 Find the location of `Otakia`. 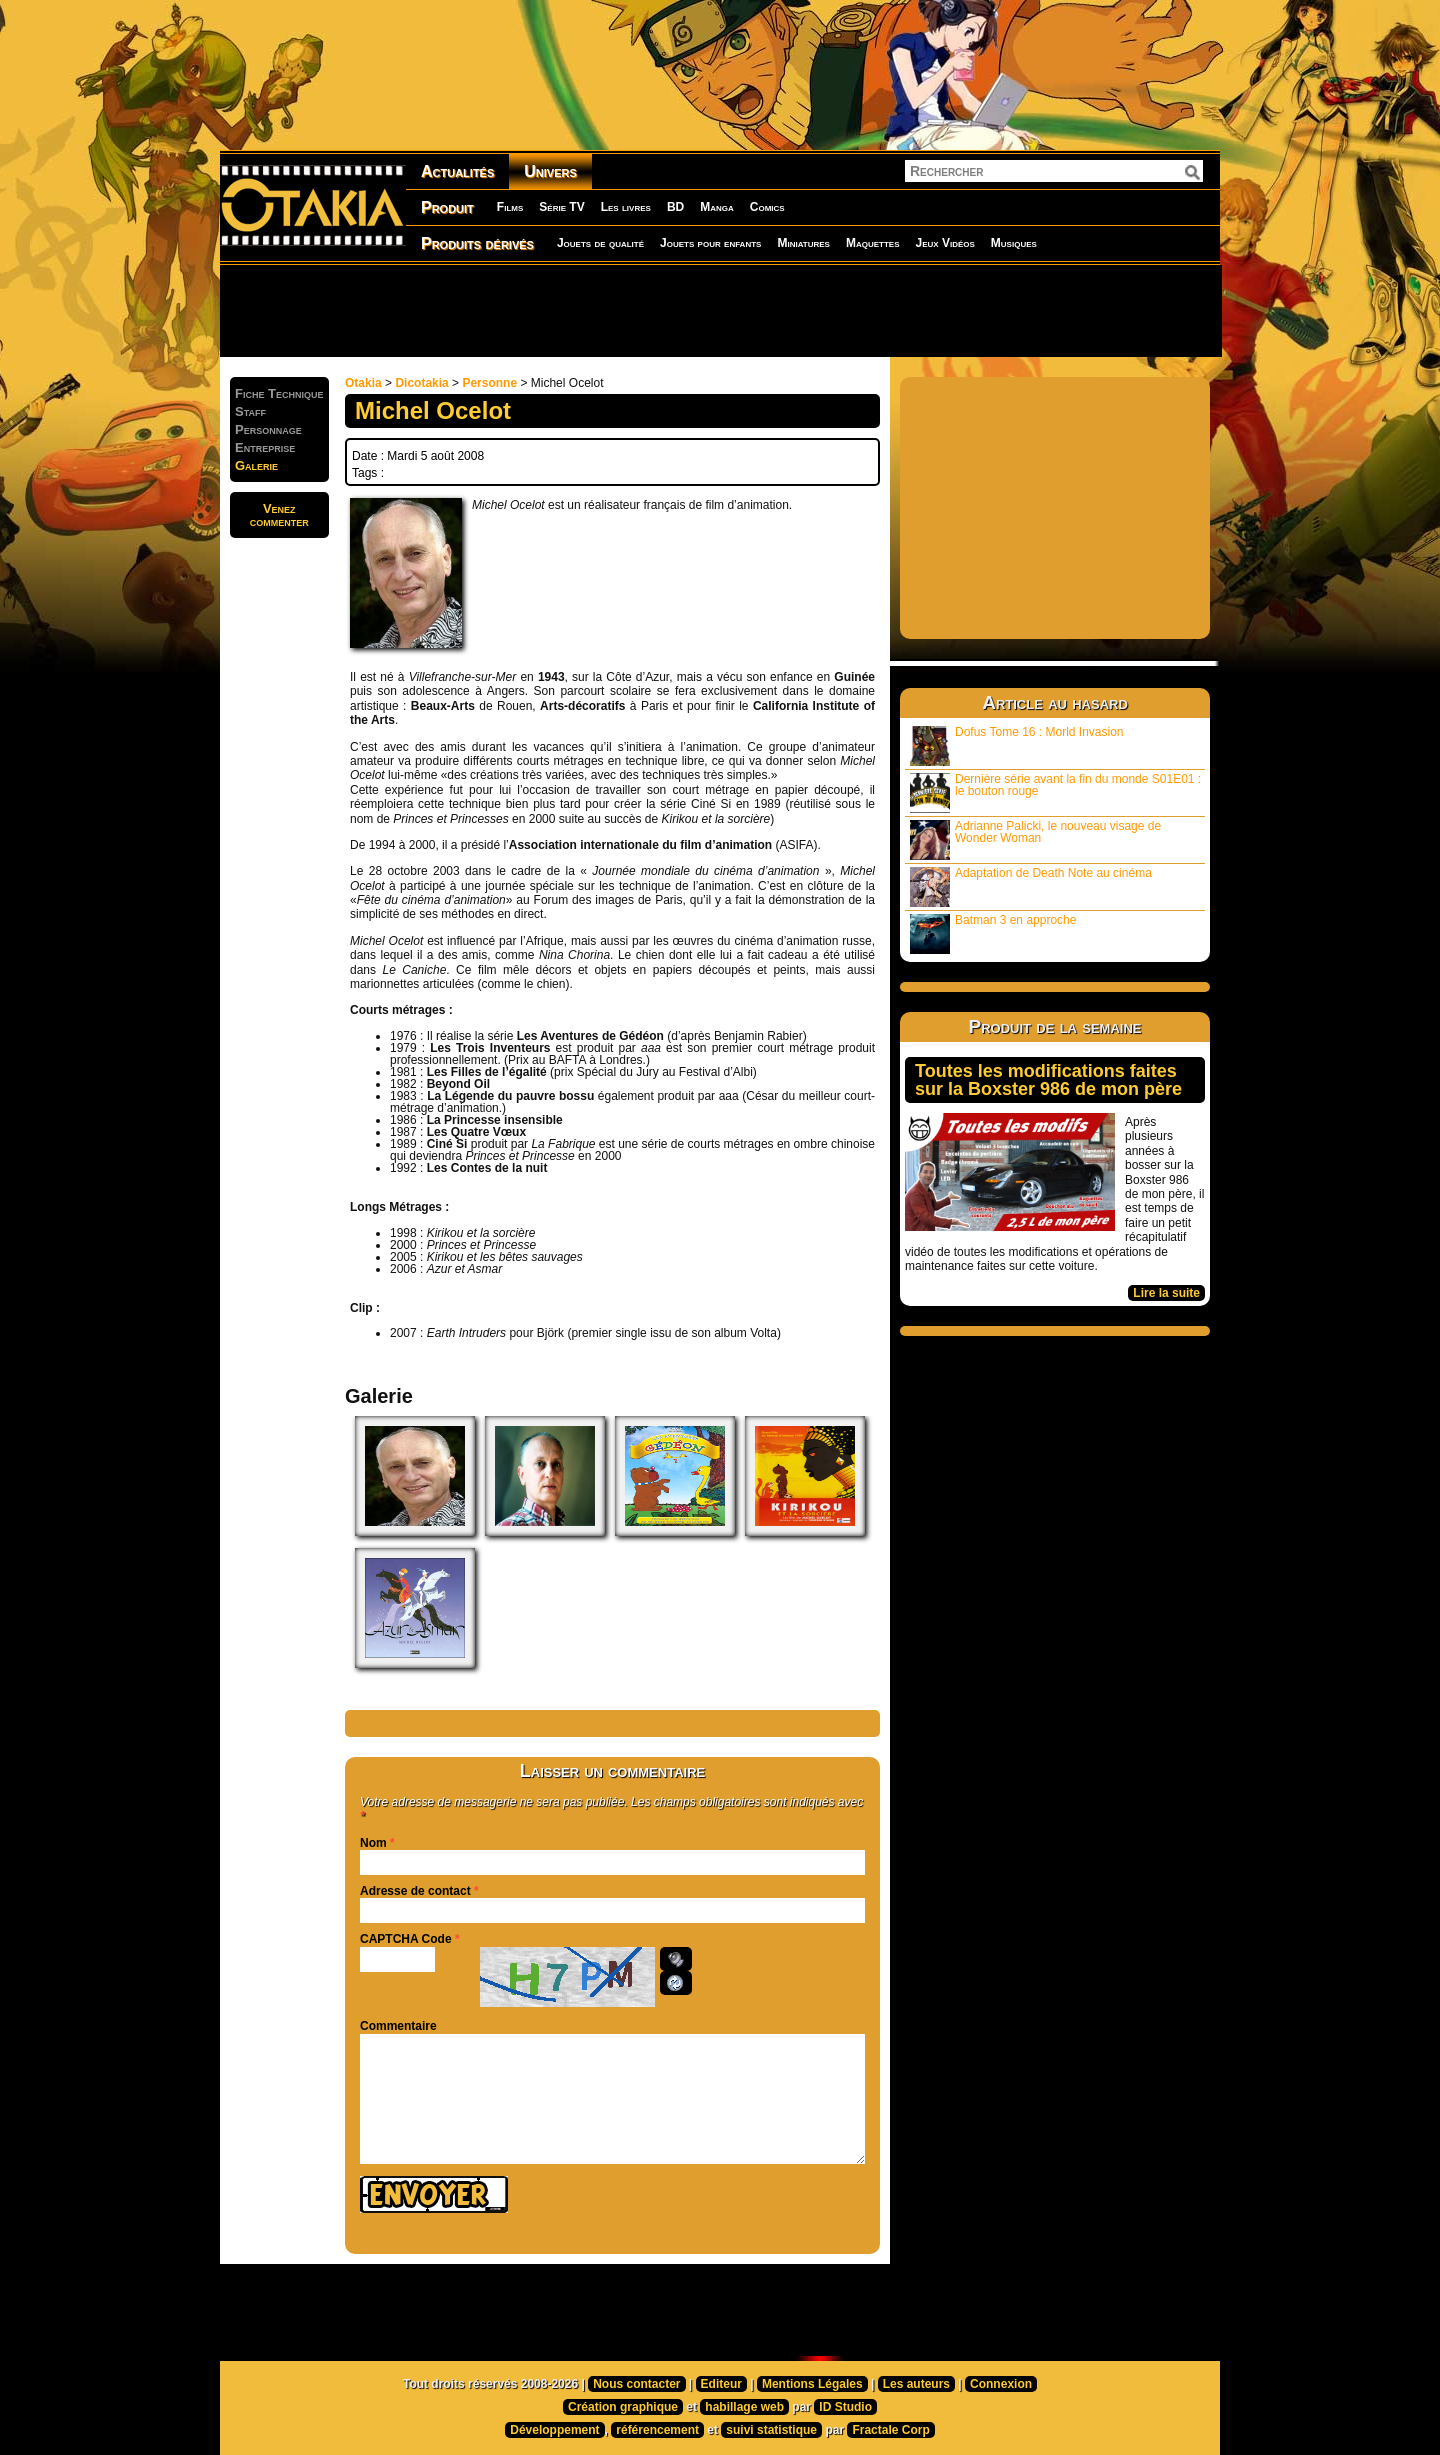

Otakia is located at coordinates (363, 383).